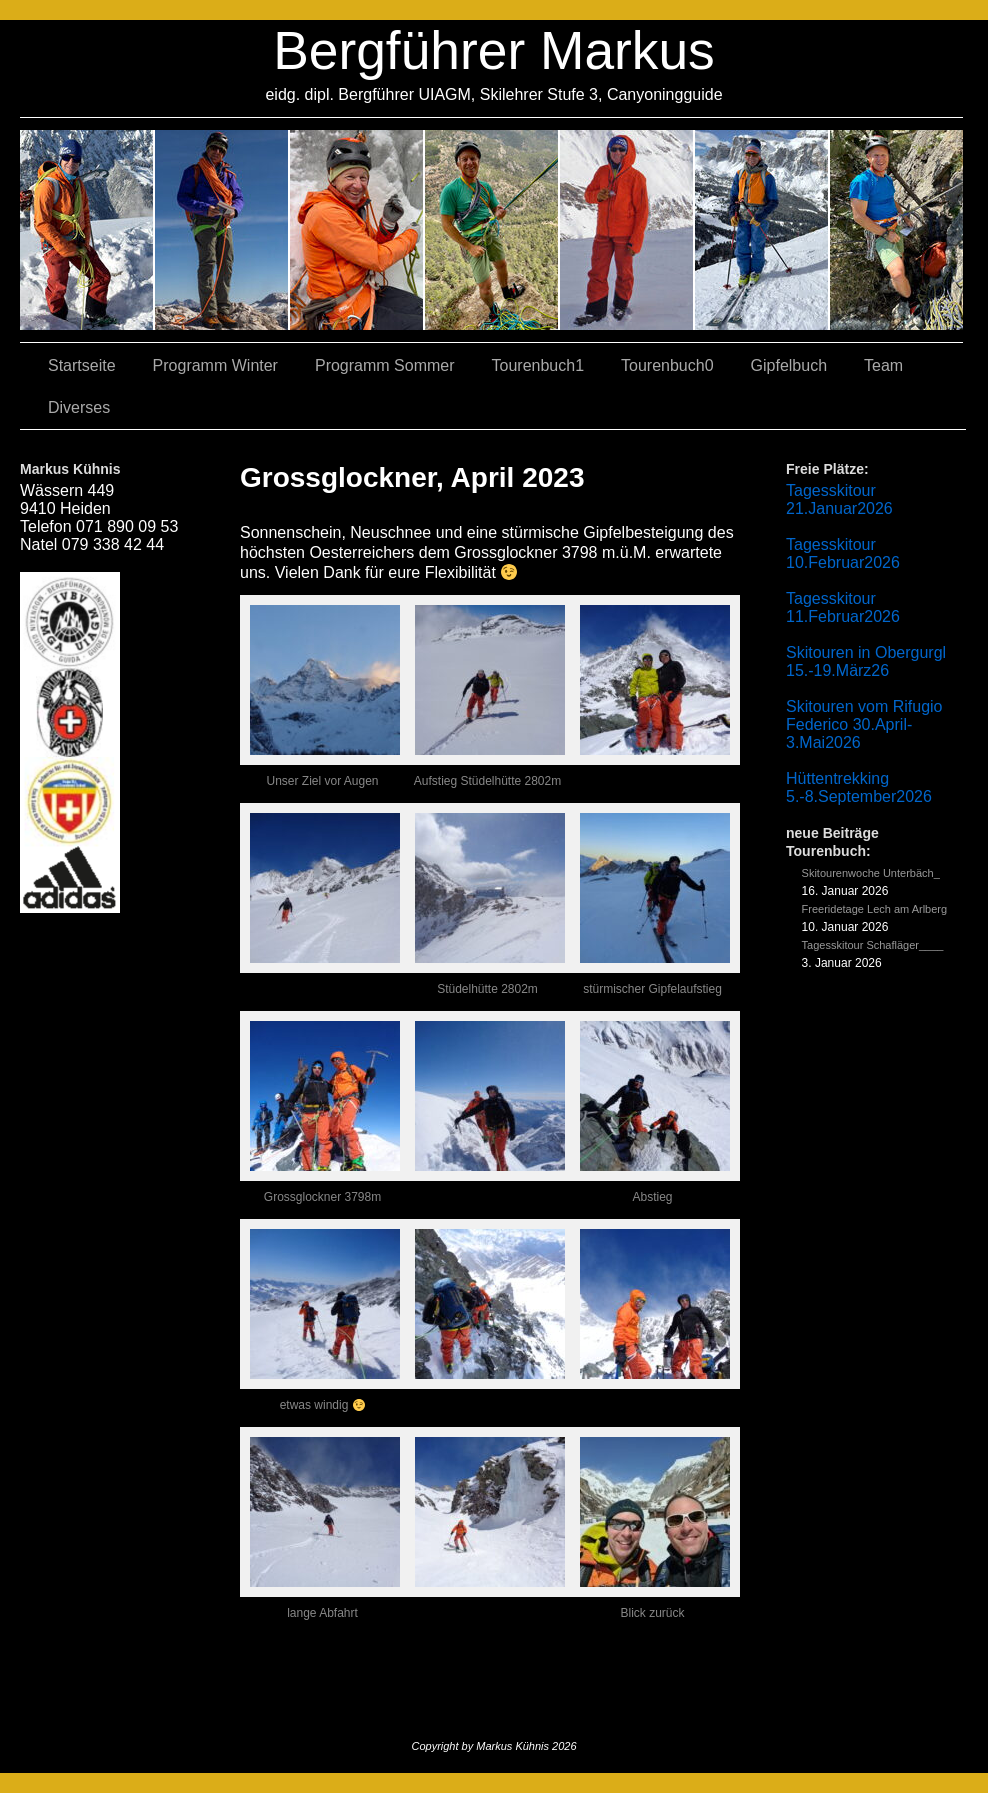 This screenshot has height=1793, width=988. I want to click on Tagesskitour 10.Februar2026, so click(843, 553).